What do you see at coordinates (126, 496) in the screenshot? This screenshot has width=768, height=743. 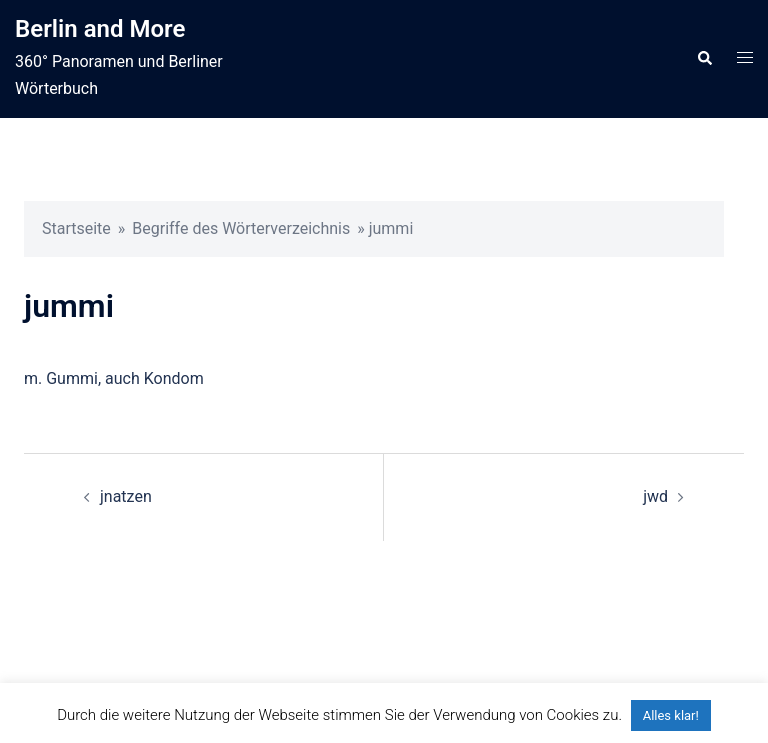 I see `jnatzen` at bounding box center [126, 496].